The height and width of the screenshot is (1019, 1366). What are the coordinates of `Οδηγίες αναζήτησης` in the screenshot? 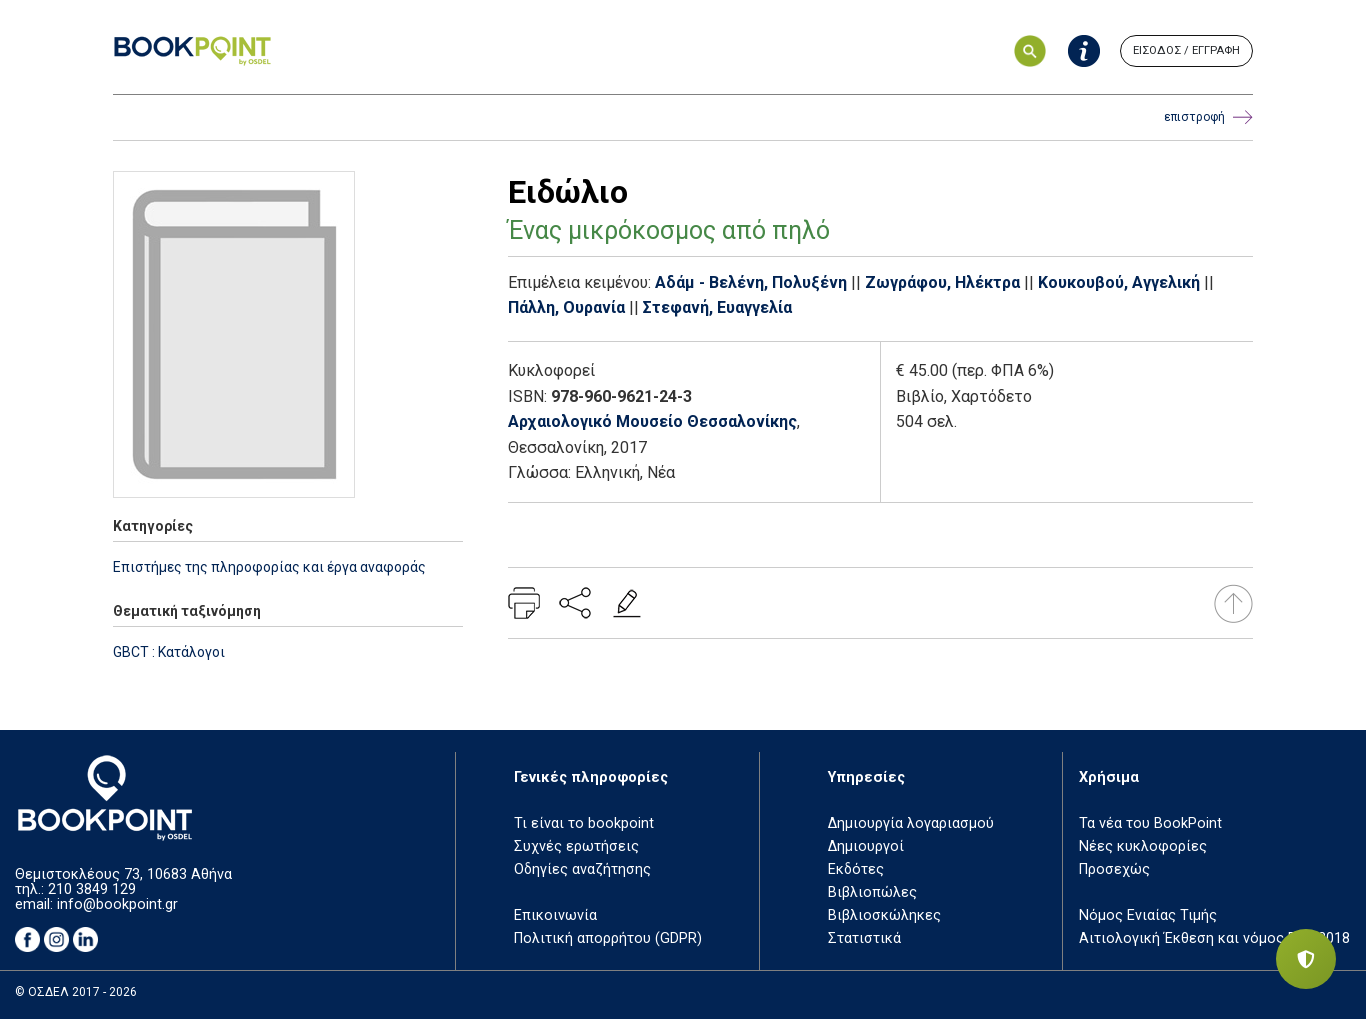 It's located at (582, 869).